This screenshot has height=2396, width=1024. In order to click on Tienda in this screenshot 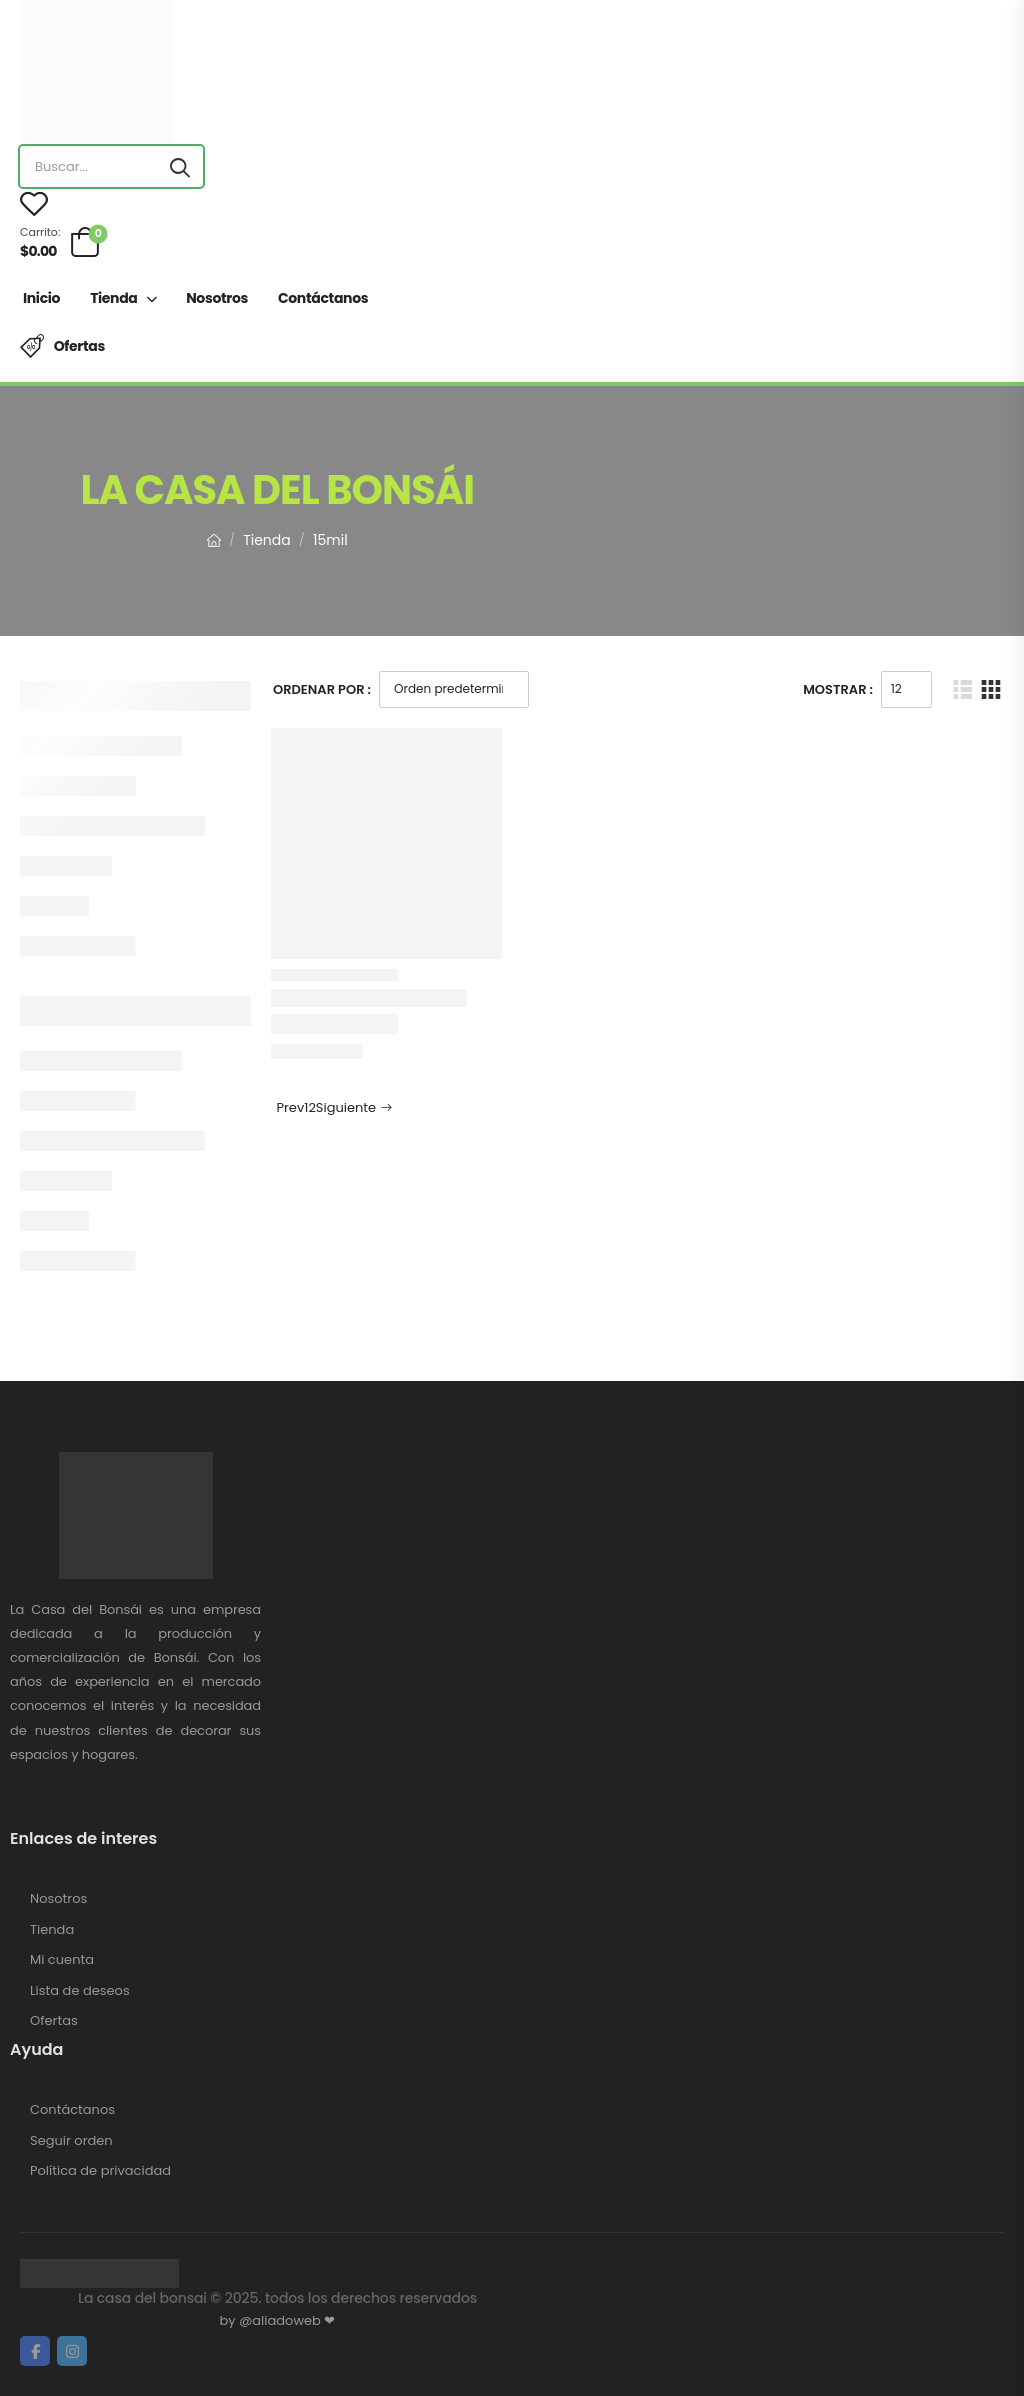, I will do `click(113, 298)`.